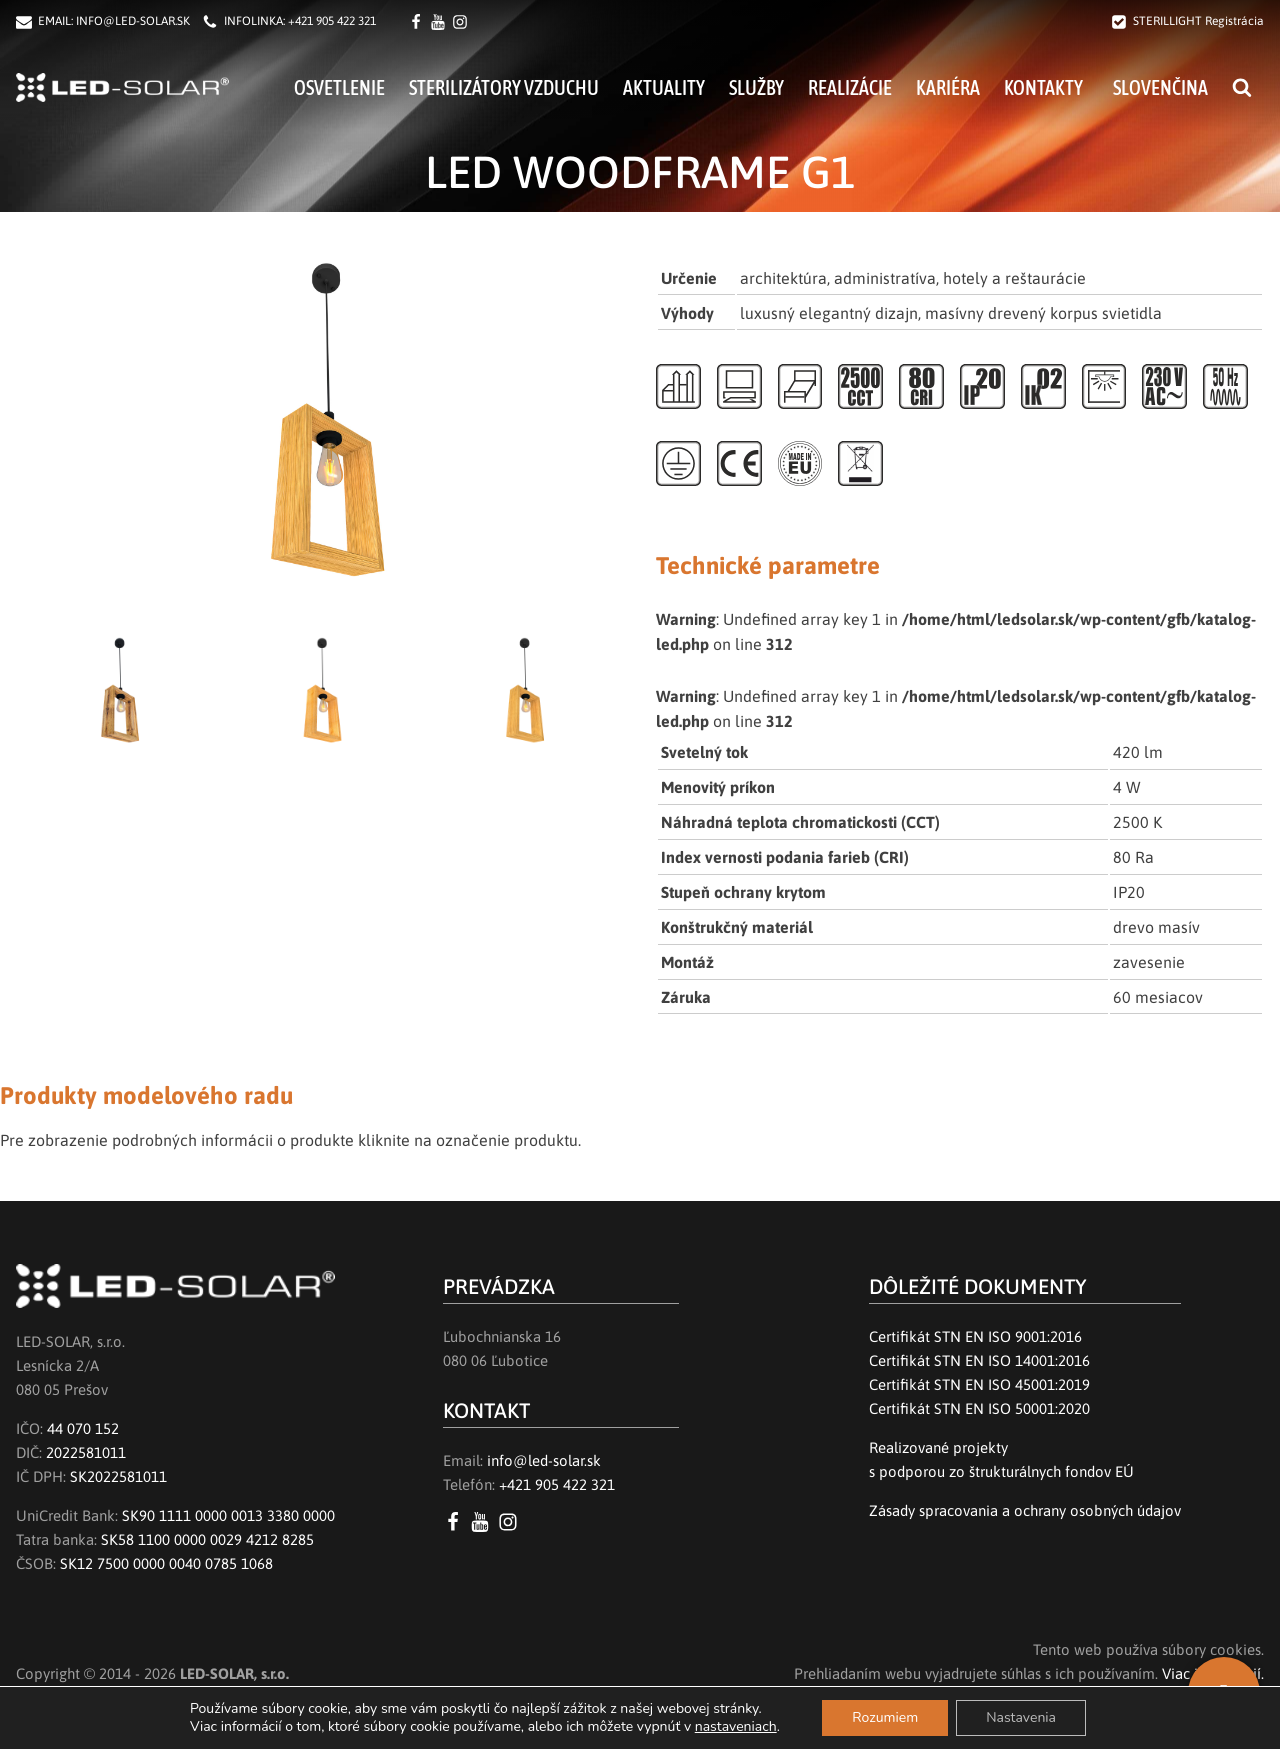 The image size is (1280, 1749). Describe the element at coordinates (1043, 87) in the screenshot. I see `Kontakty` at that location.